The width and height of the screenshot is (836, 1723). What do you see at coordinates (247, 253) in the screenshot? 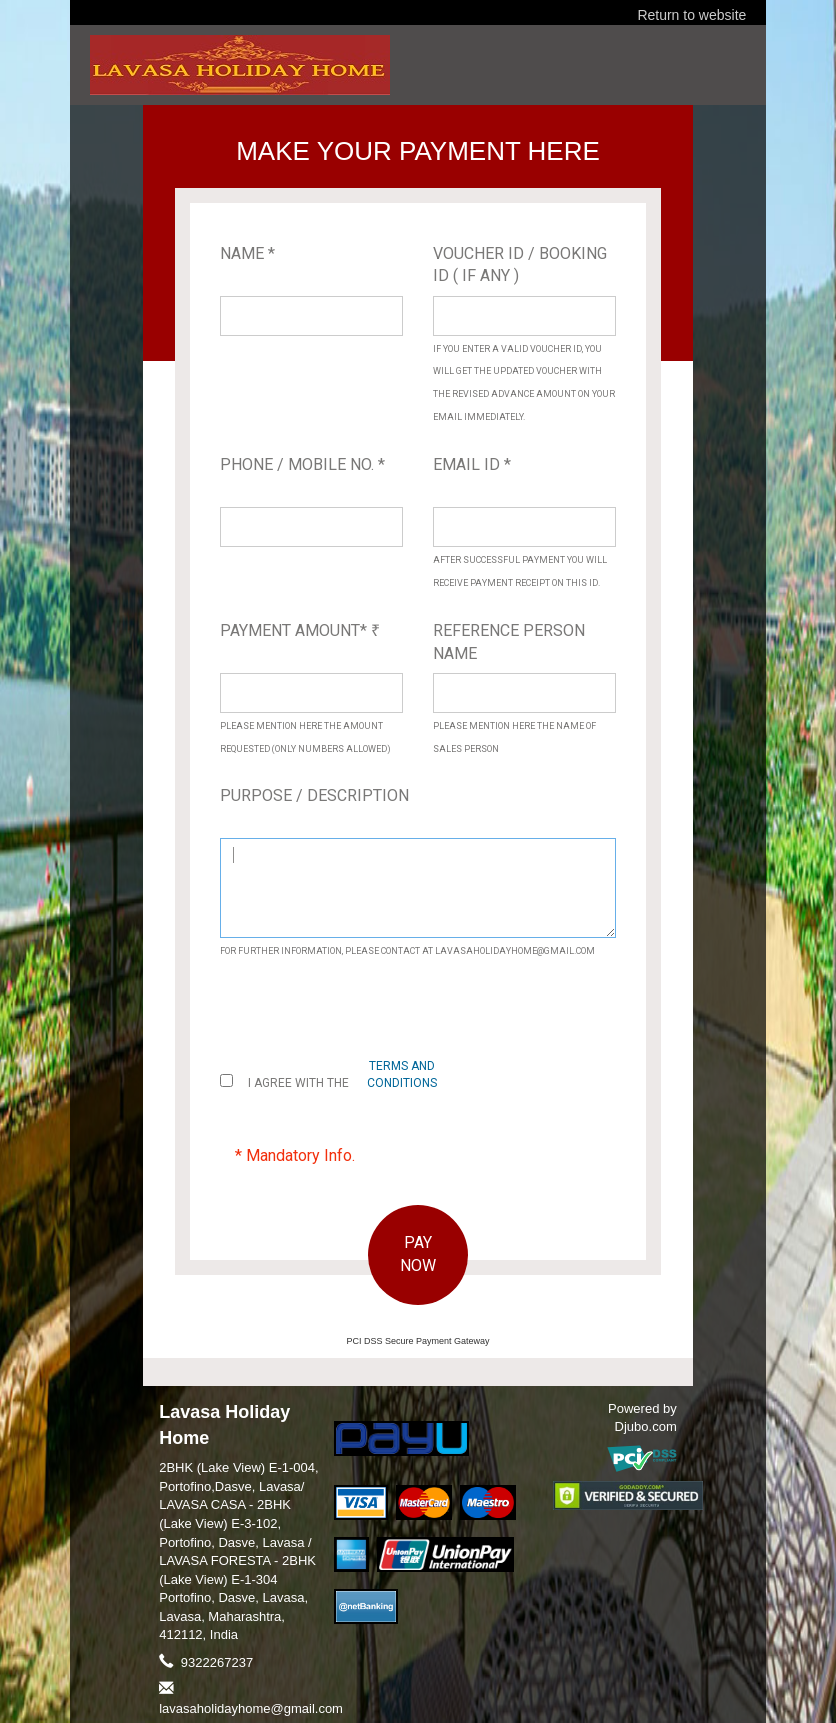
I see `Name *` at bounding box center [247, 253].